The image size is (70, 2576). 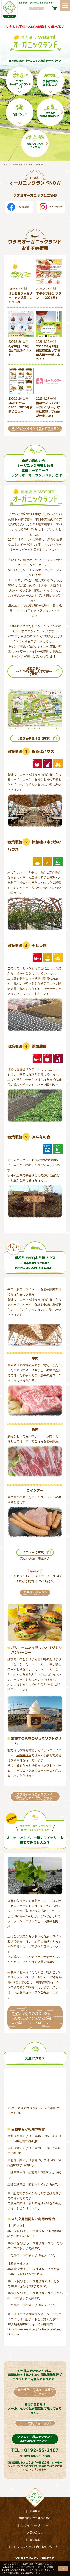 What do you see at coordinates (34, 429) in the screenshot?
I see `その他のおすすめ情報を確認する` at bounding box center [34, 429].